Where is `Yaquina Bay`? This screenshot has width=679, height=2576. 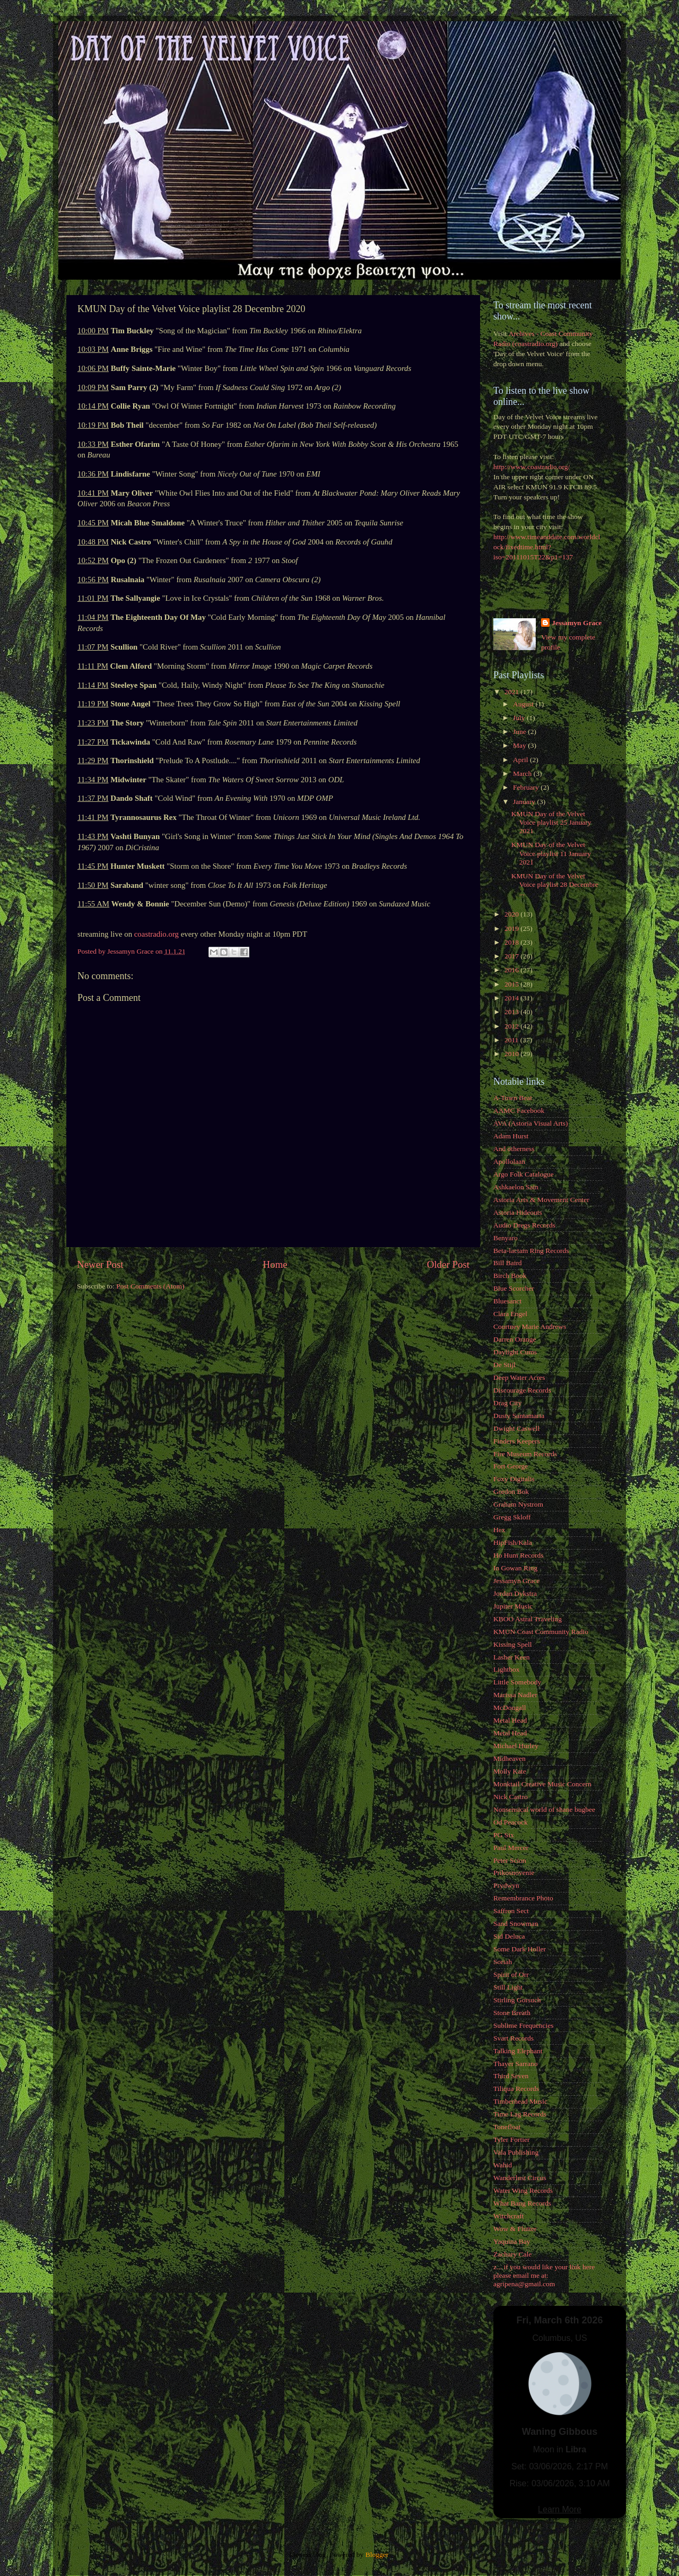 Yaquina Bay is located at coordinates (511, 2241).